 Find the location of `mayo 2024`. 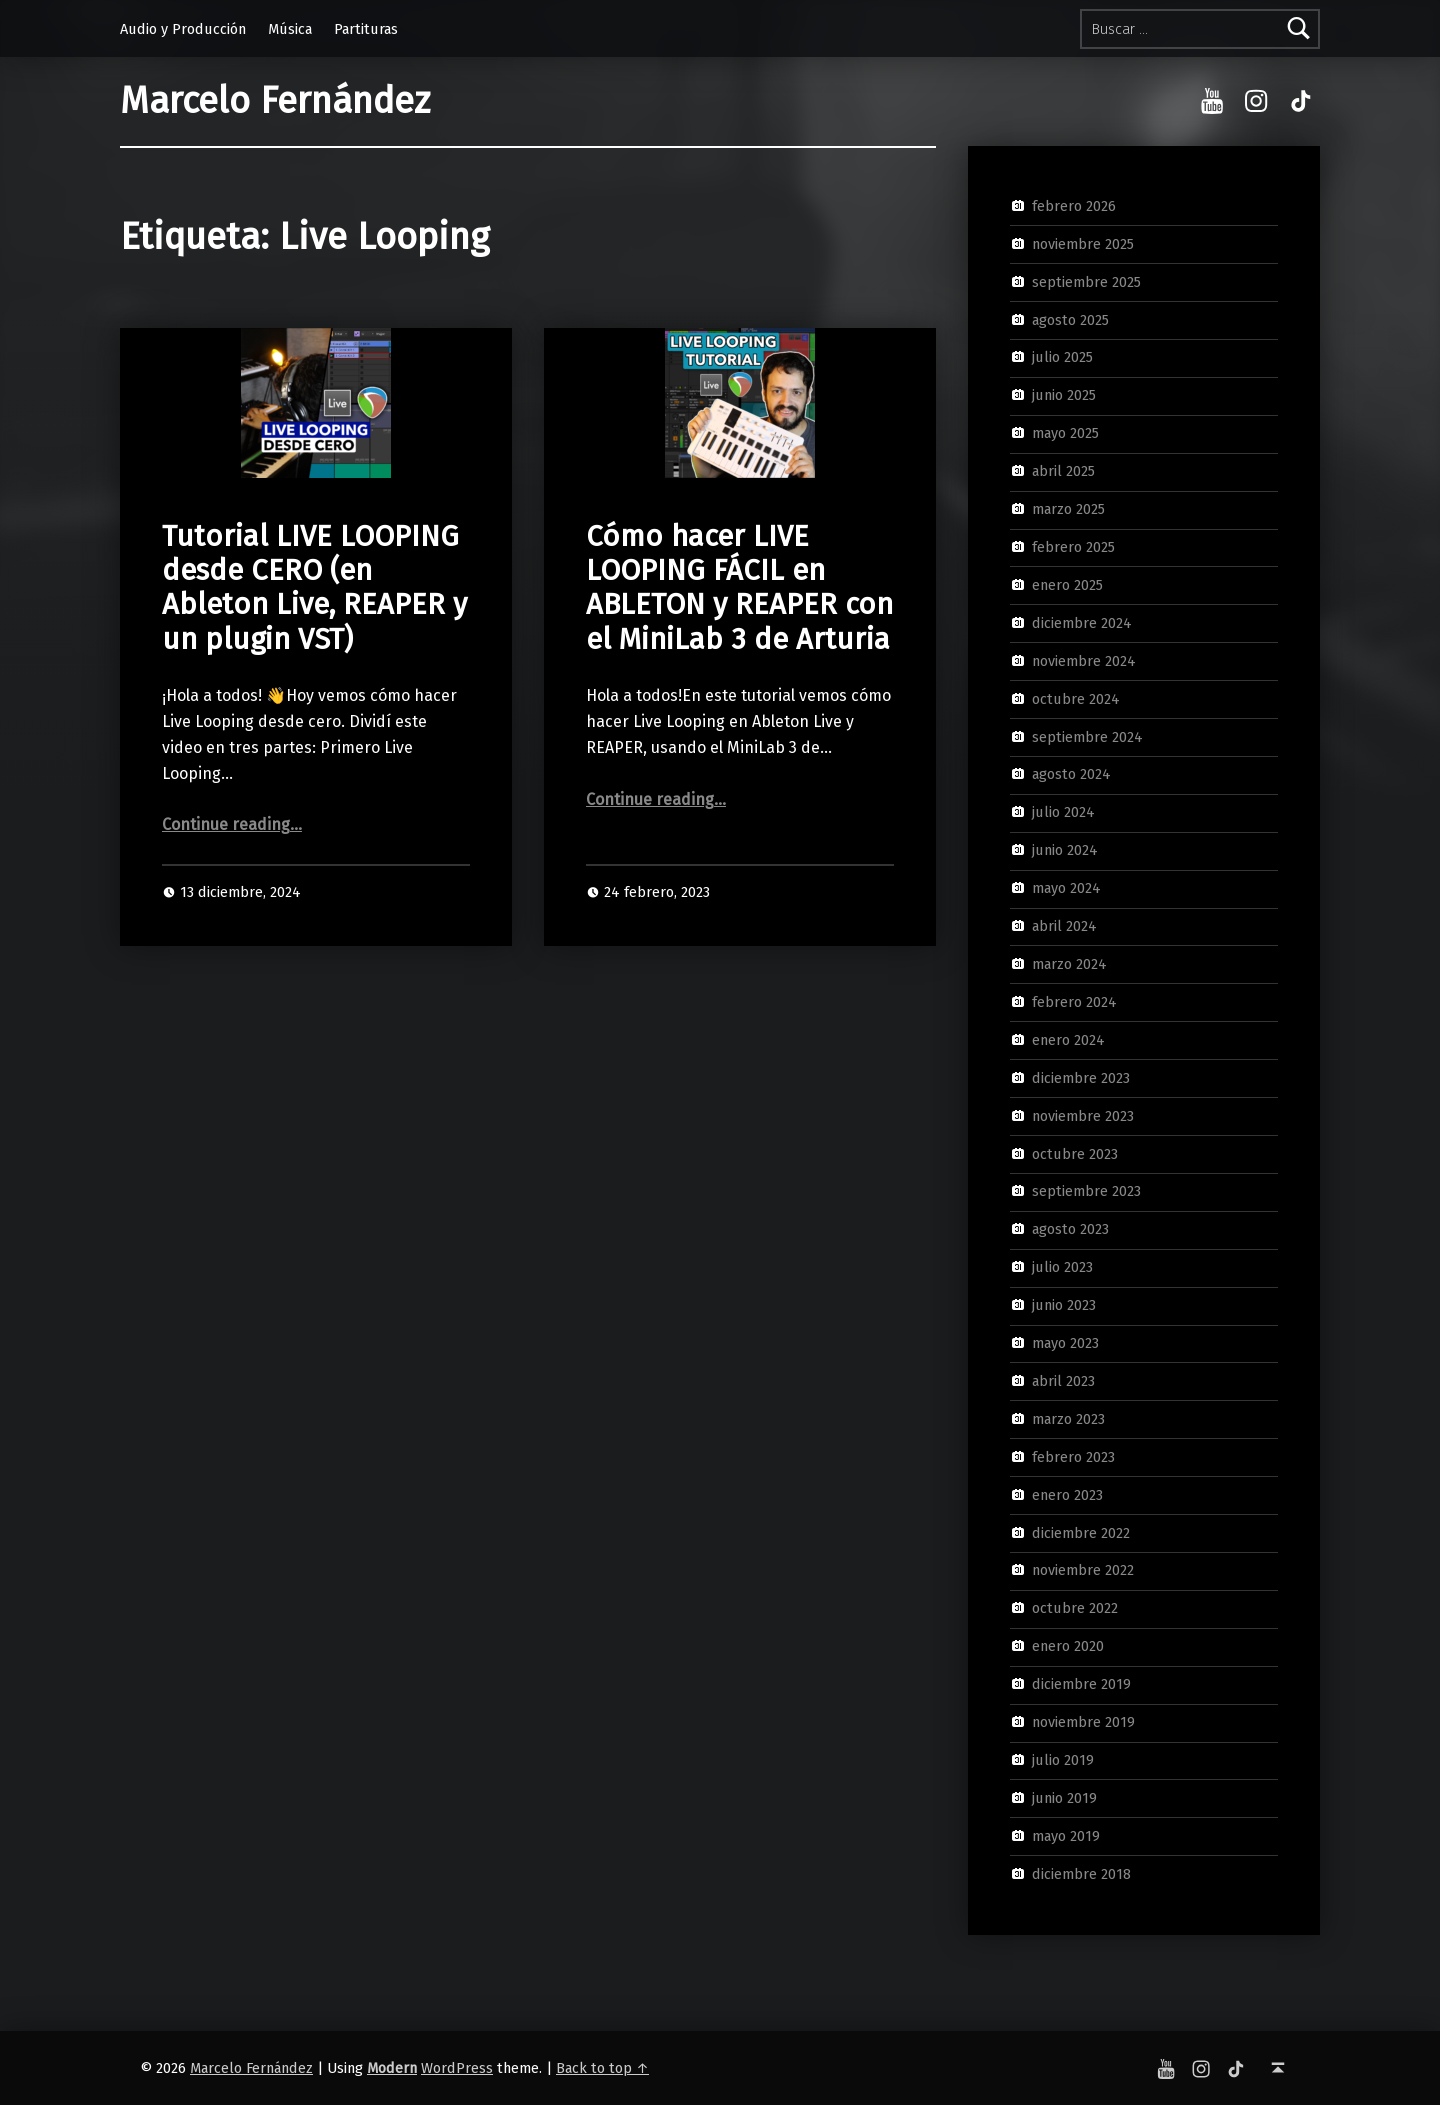

mayo 2024 is located at coordinates (1066, 888).